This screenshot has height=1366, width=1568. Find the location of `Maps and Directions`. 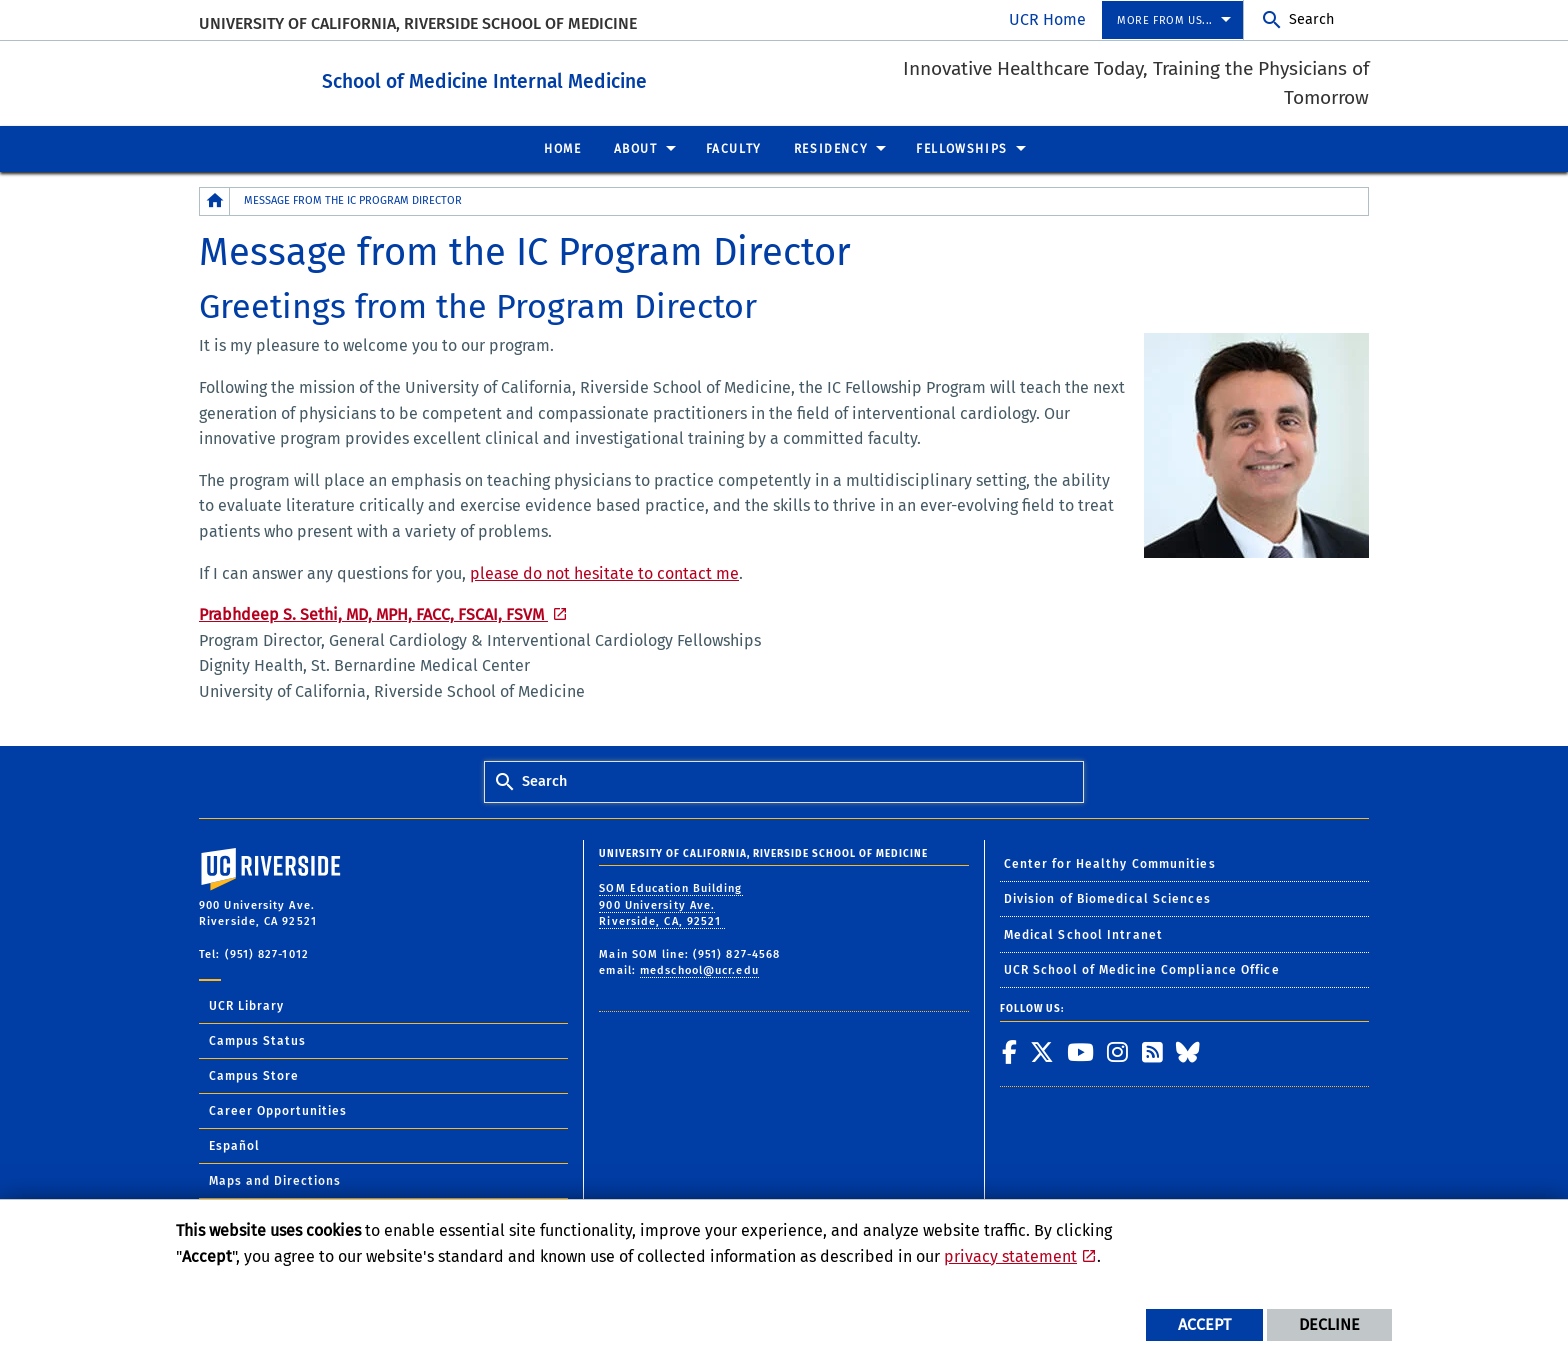

Maps and Directions is located at coordinates (275, 1180).